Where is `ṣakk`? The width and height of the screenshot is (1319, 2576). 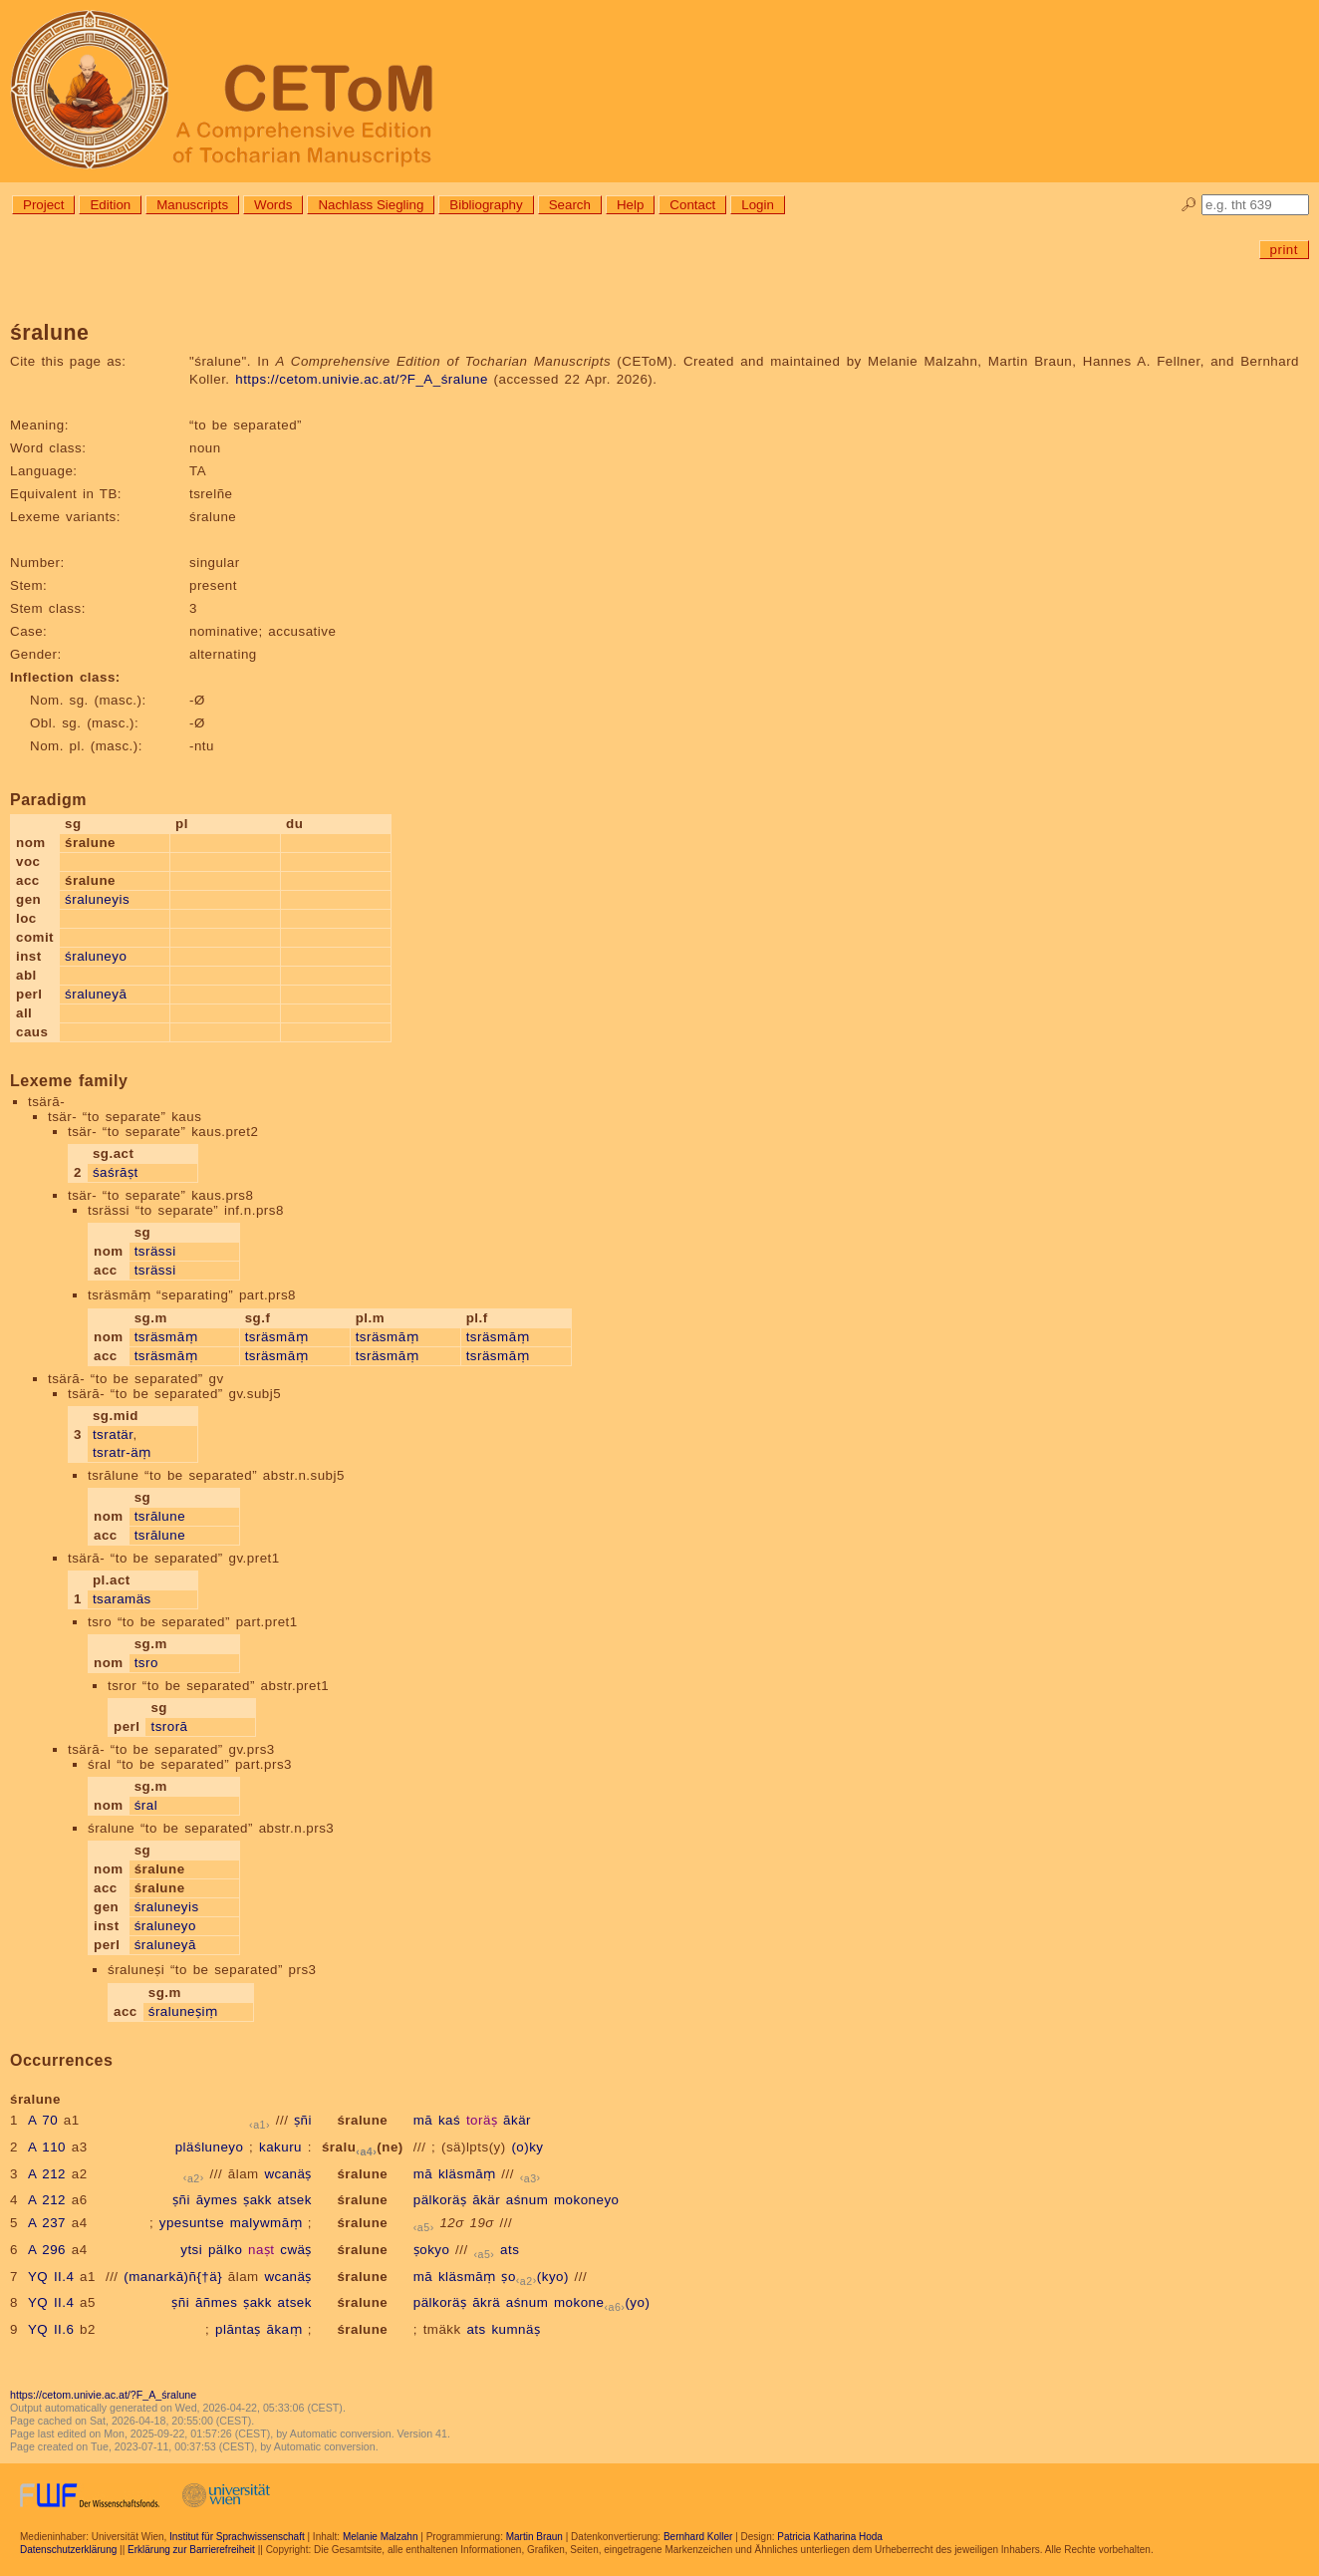
ṣakk is located at coordinates (257, 2199).